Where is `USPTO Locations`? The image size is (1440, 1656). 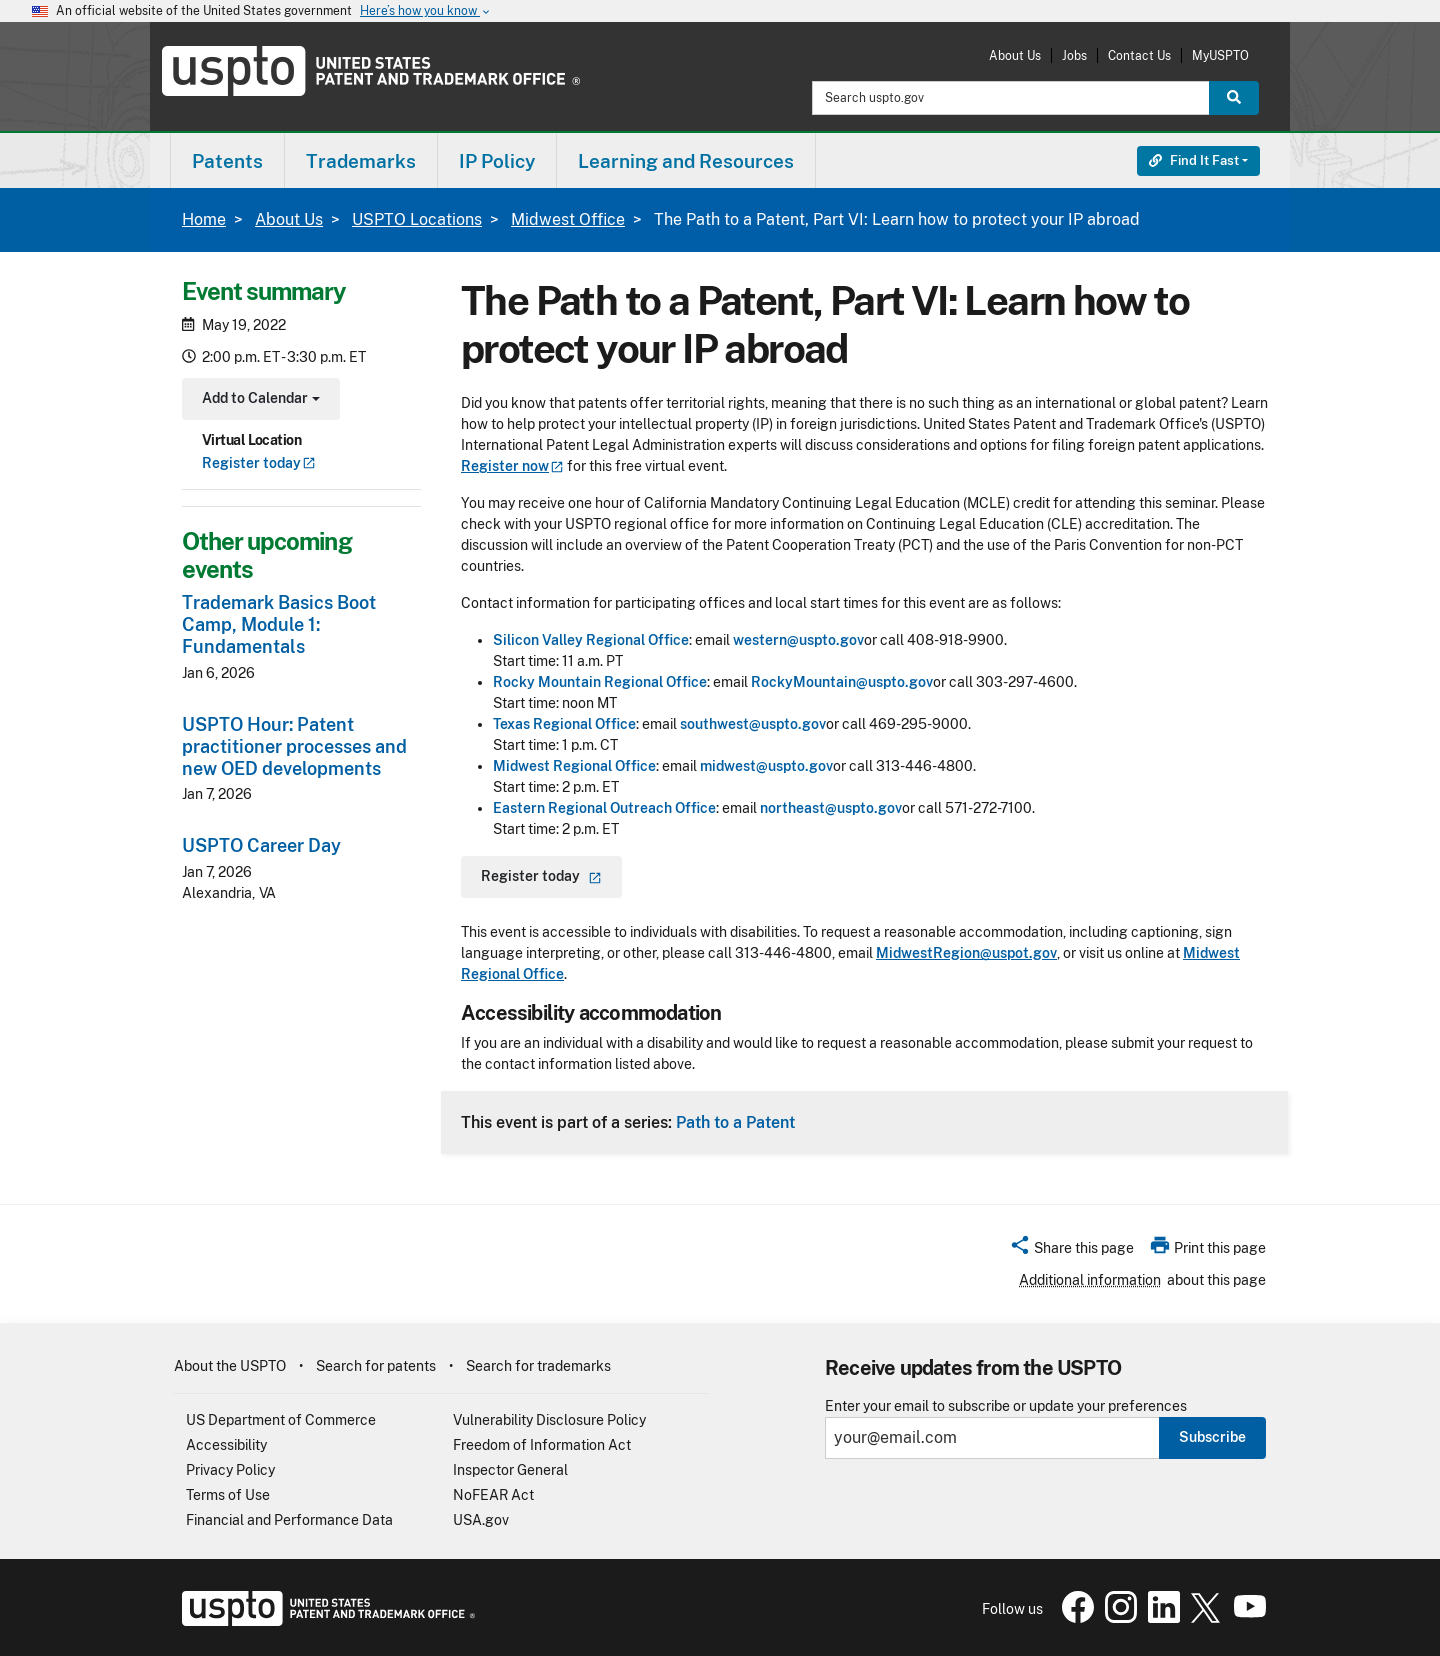
USPTO Locations is located at coordinates (417, 219).